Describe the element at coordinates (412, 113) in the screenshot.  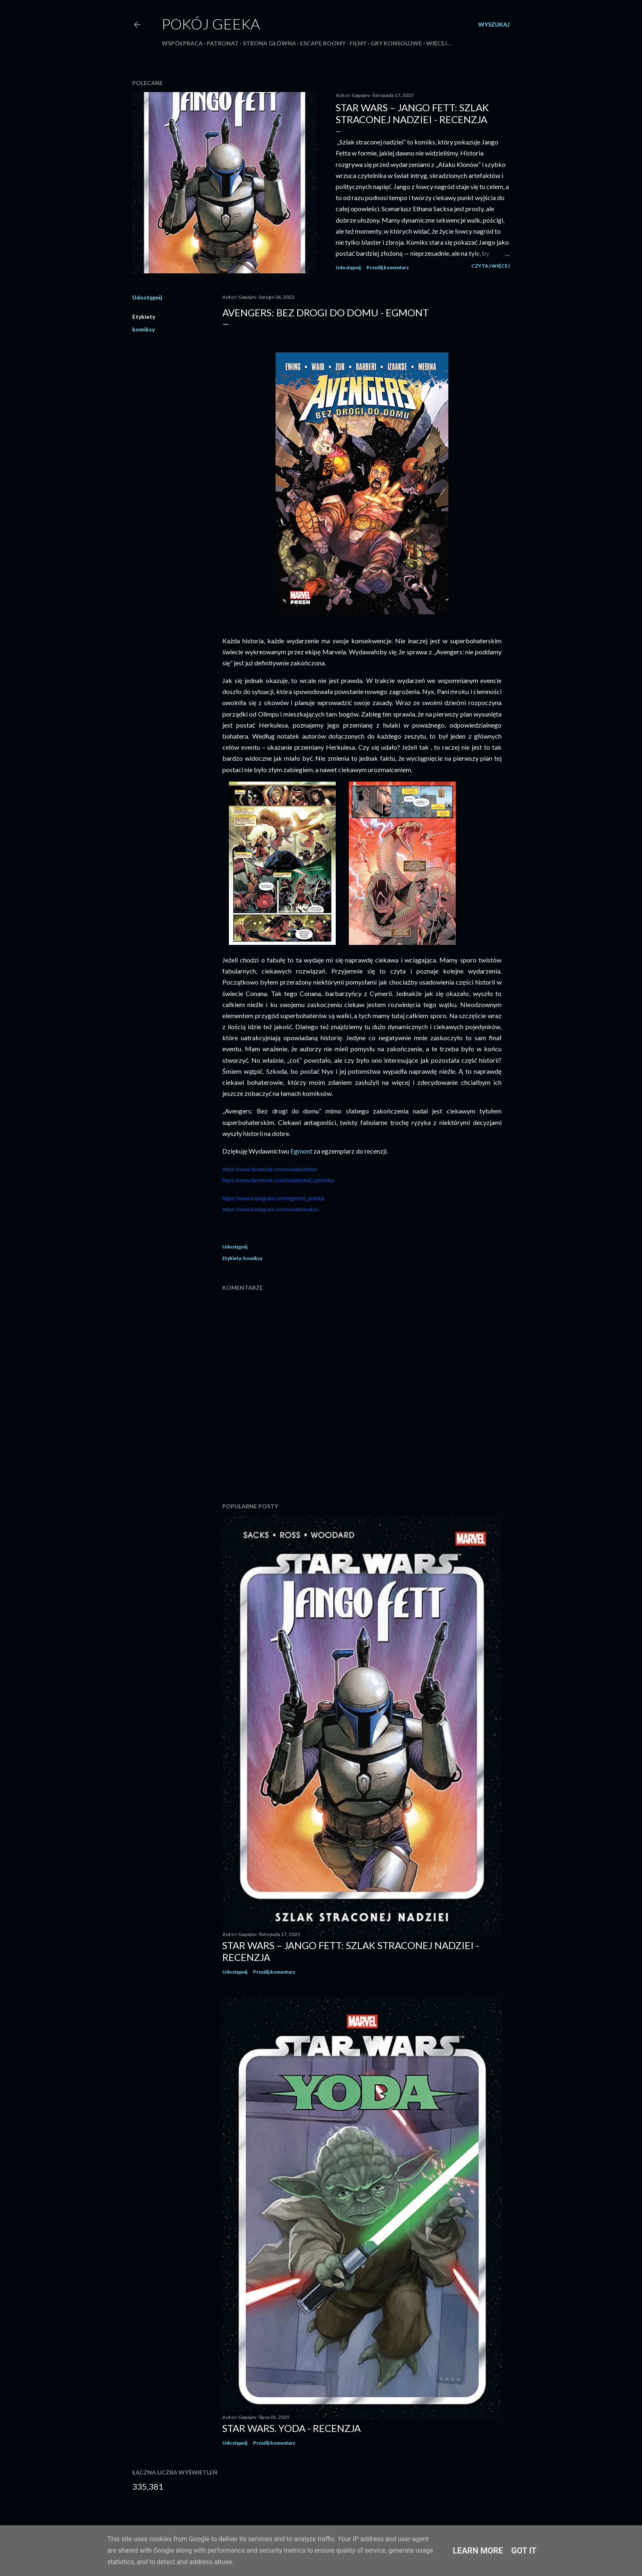
I see `Star Wars – Jango Fett: Szlak straconej nadziei - recenzja` at that location.